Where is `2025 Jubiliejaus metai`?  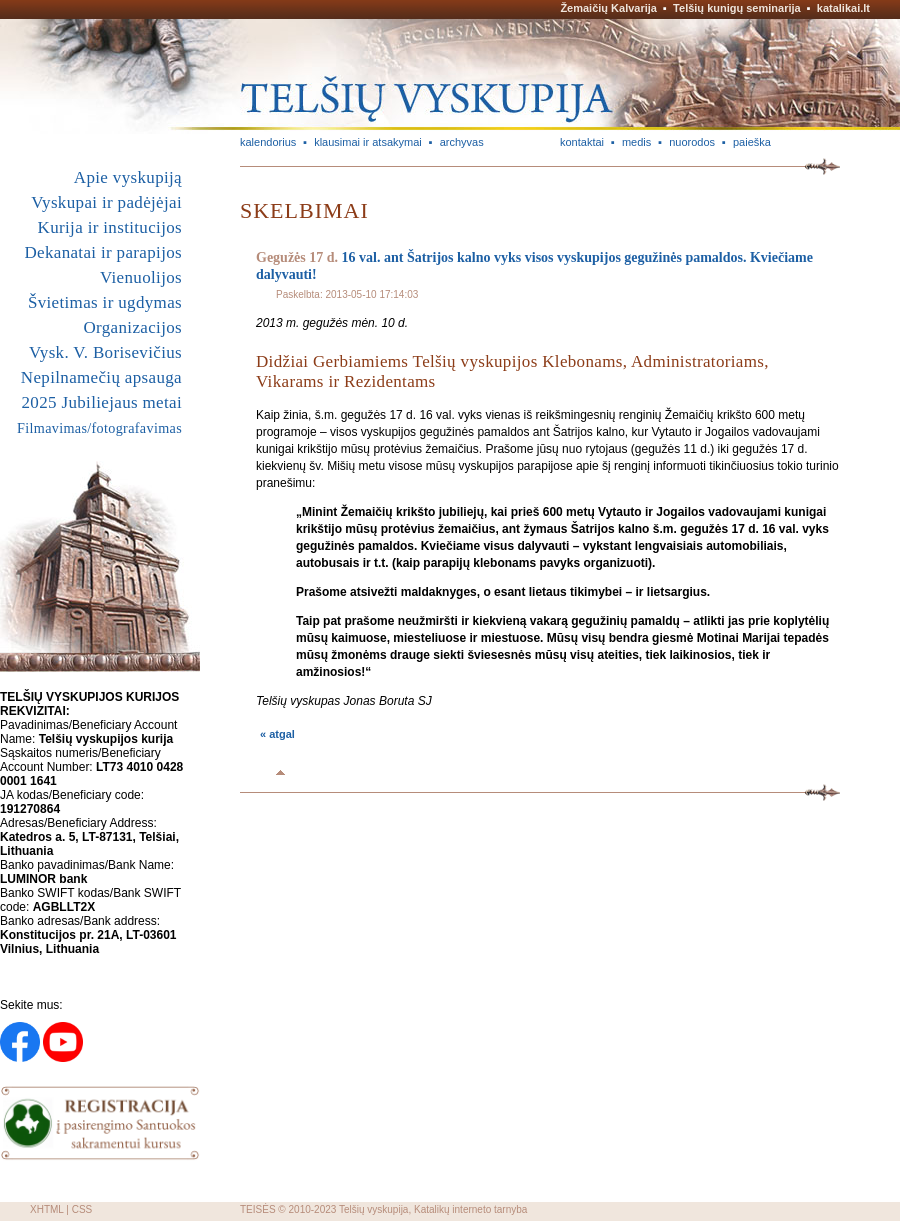
2025 Jubiliejaus metai is located at coordinates (102, 402).